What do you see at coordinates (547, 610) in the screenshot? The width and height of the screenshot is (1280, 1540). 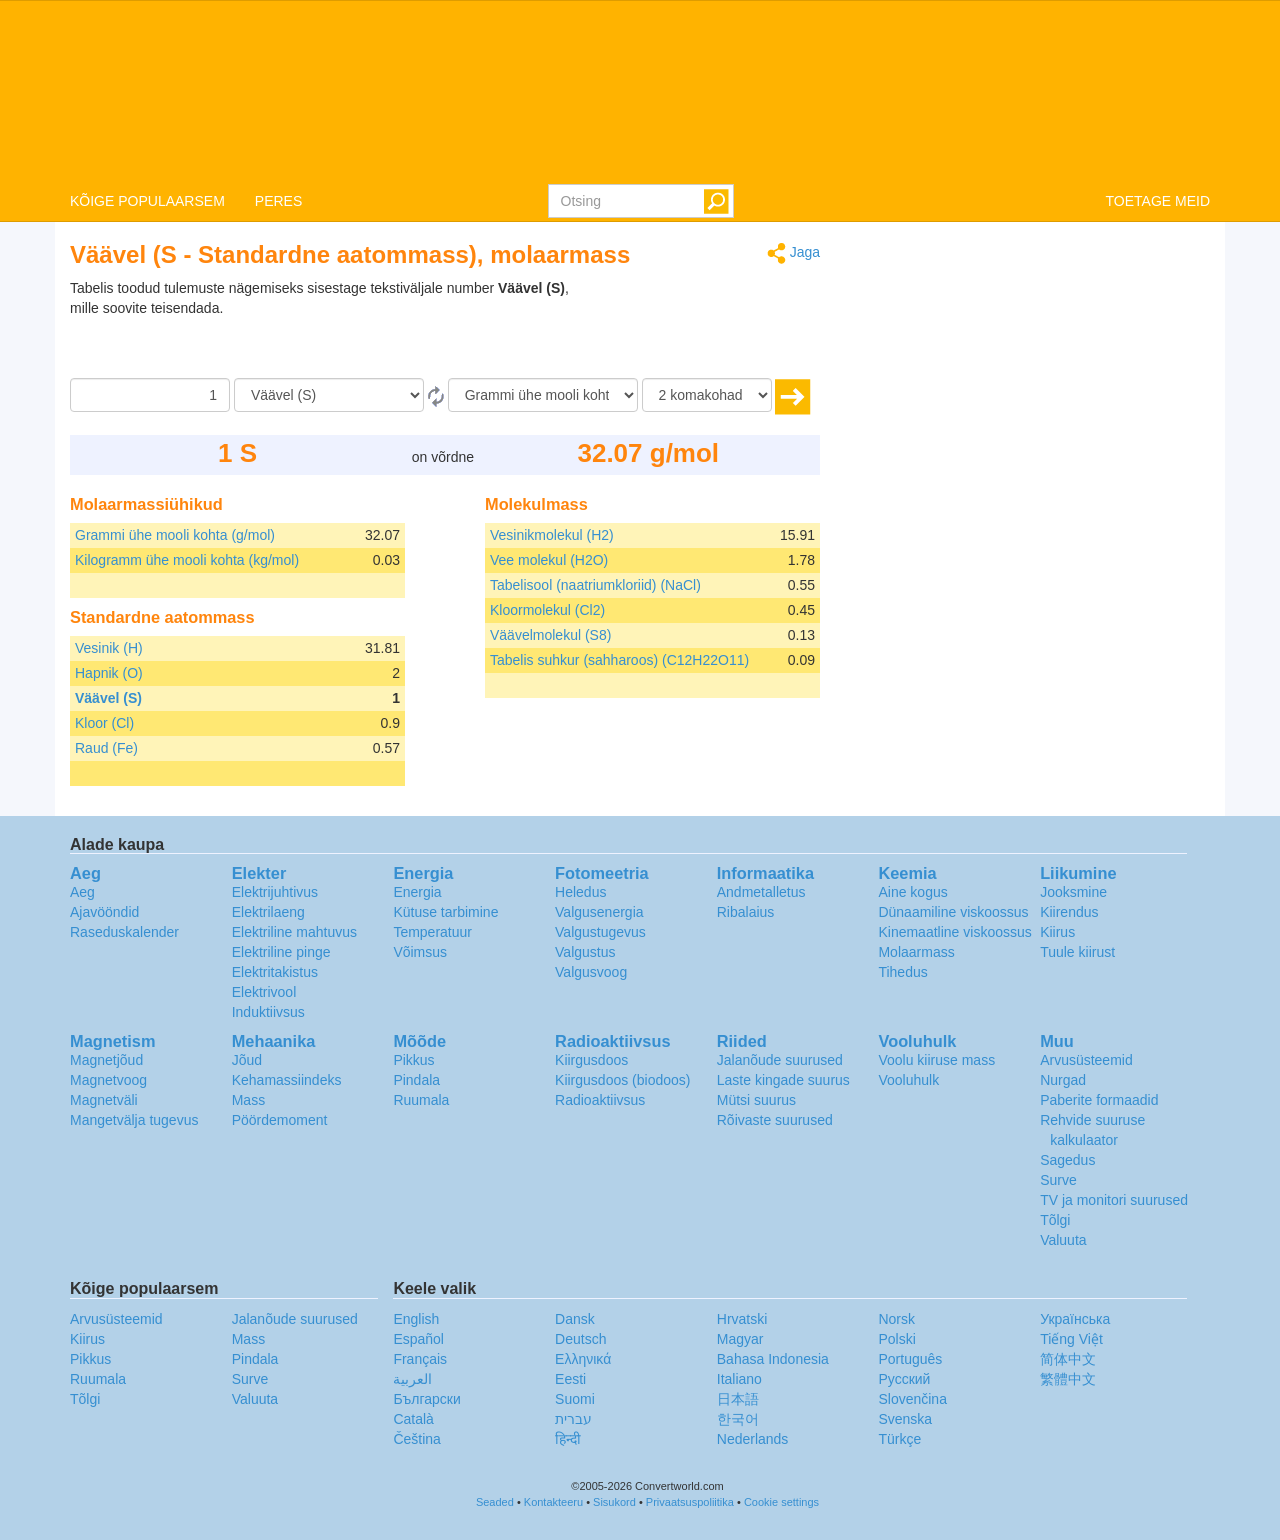 I see `Kloormolekul (Cl2)` at bounding box center [547, 610].